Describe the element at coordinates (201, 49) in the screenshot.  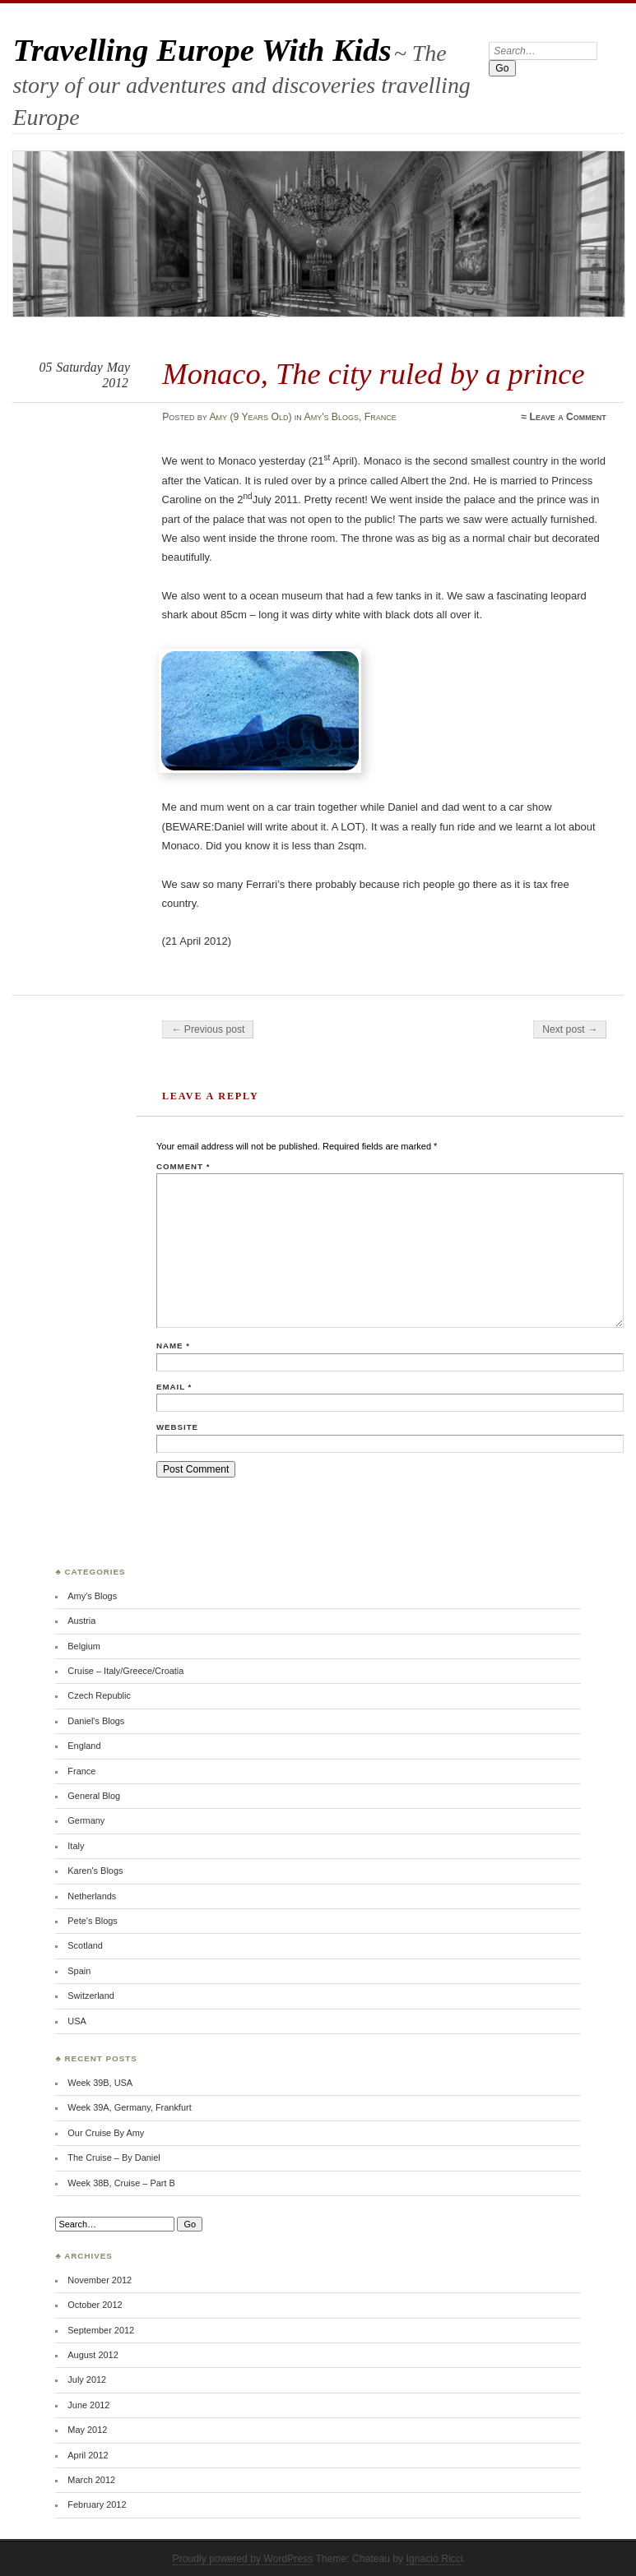
I see `Travelling Europe With Kids` at that location.